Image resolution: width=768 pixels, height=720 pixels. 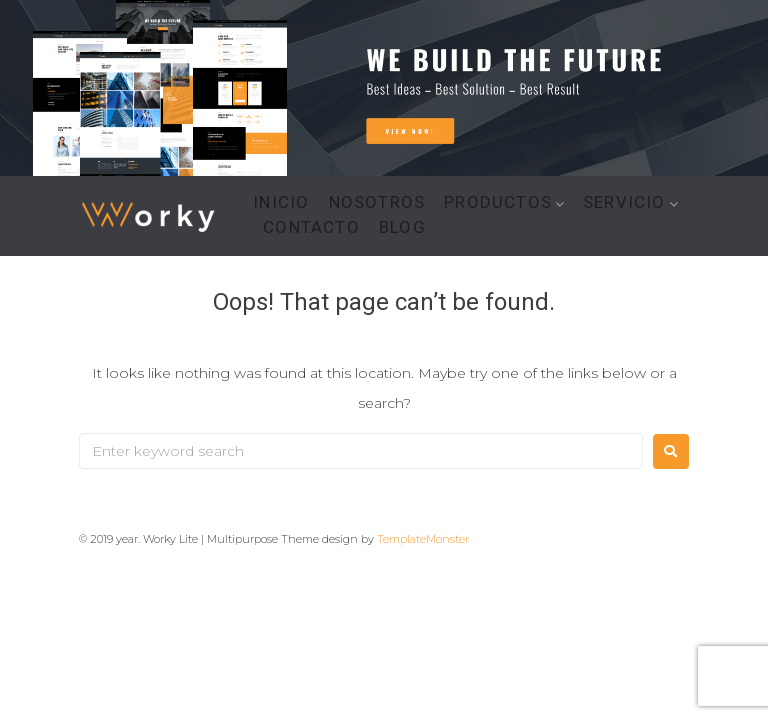 I want to click on NOSOTROS, so click(x=377, y=202).